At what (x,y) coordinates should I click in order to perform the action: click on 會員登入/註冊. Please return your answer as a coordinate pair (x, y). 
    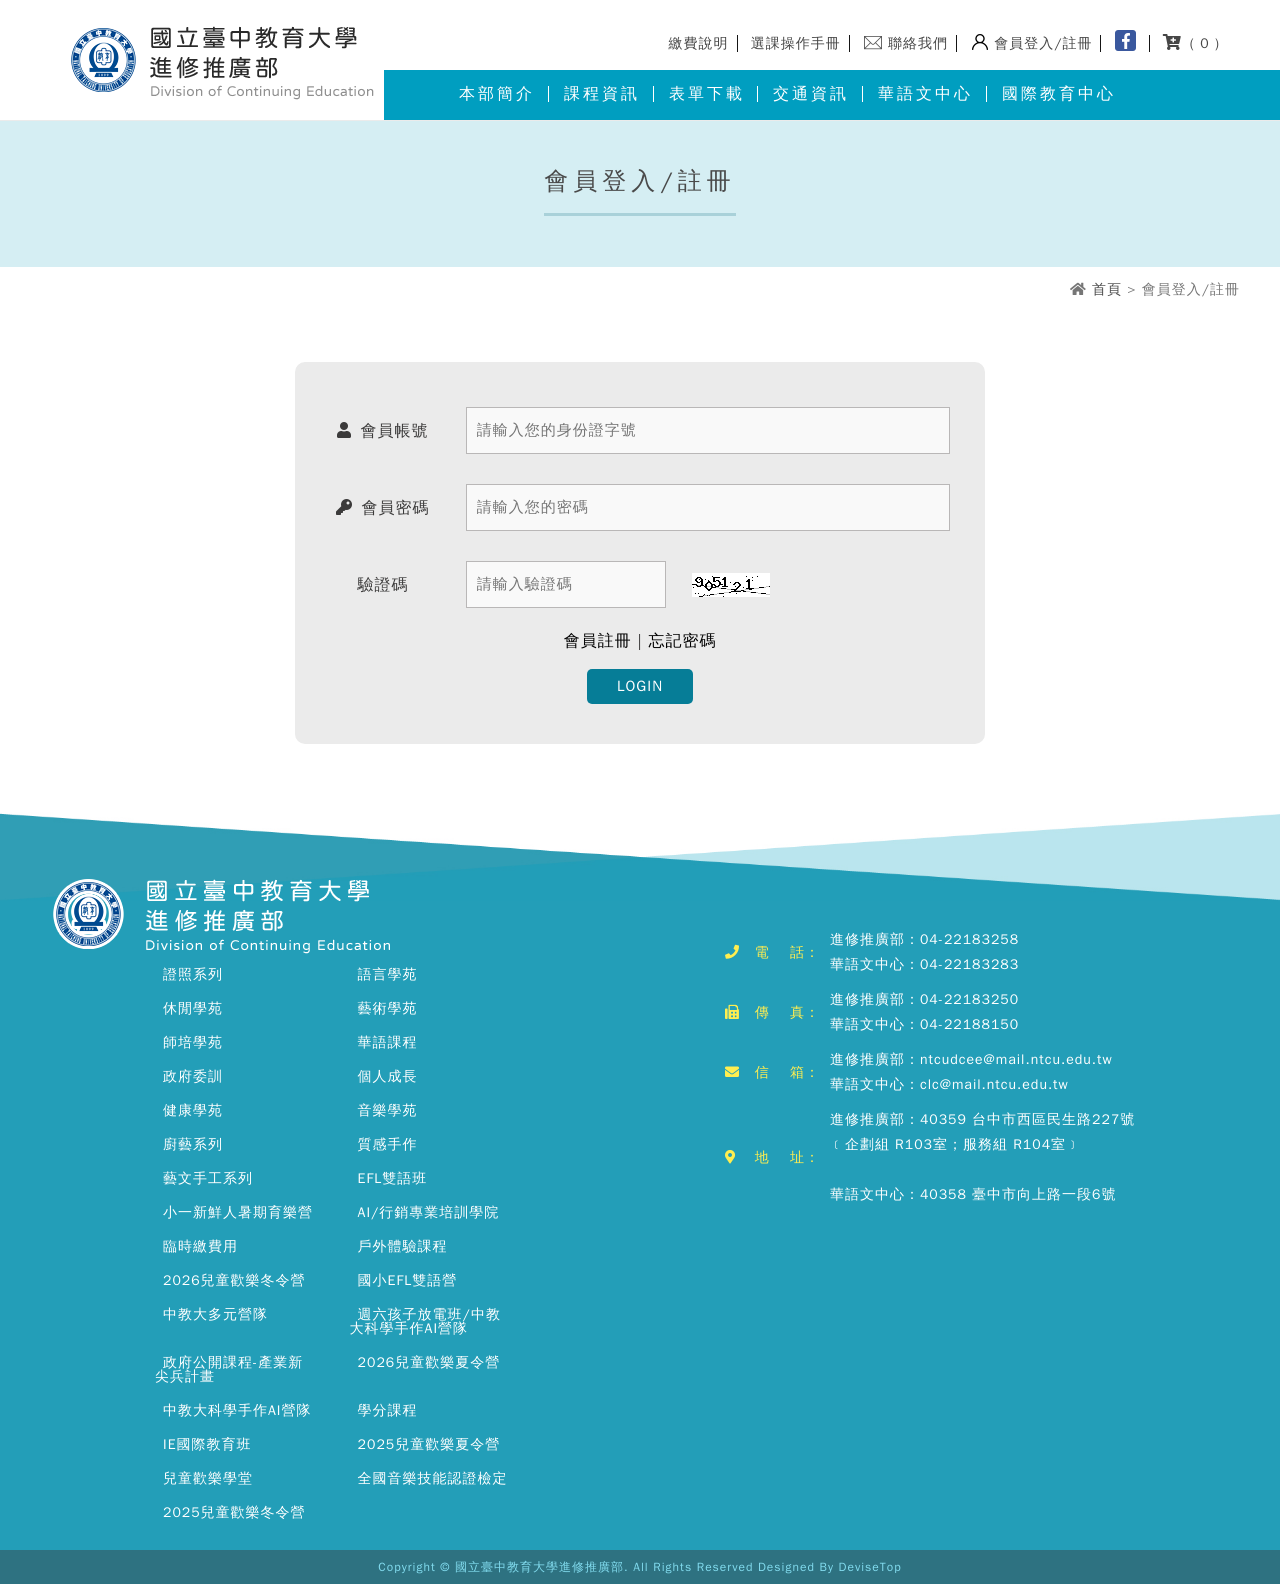
    Looking at the image, I should click on (1043, 43).